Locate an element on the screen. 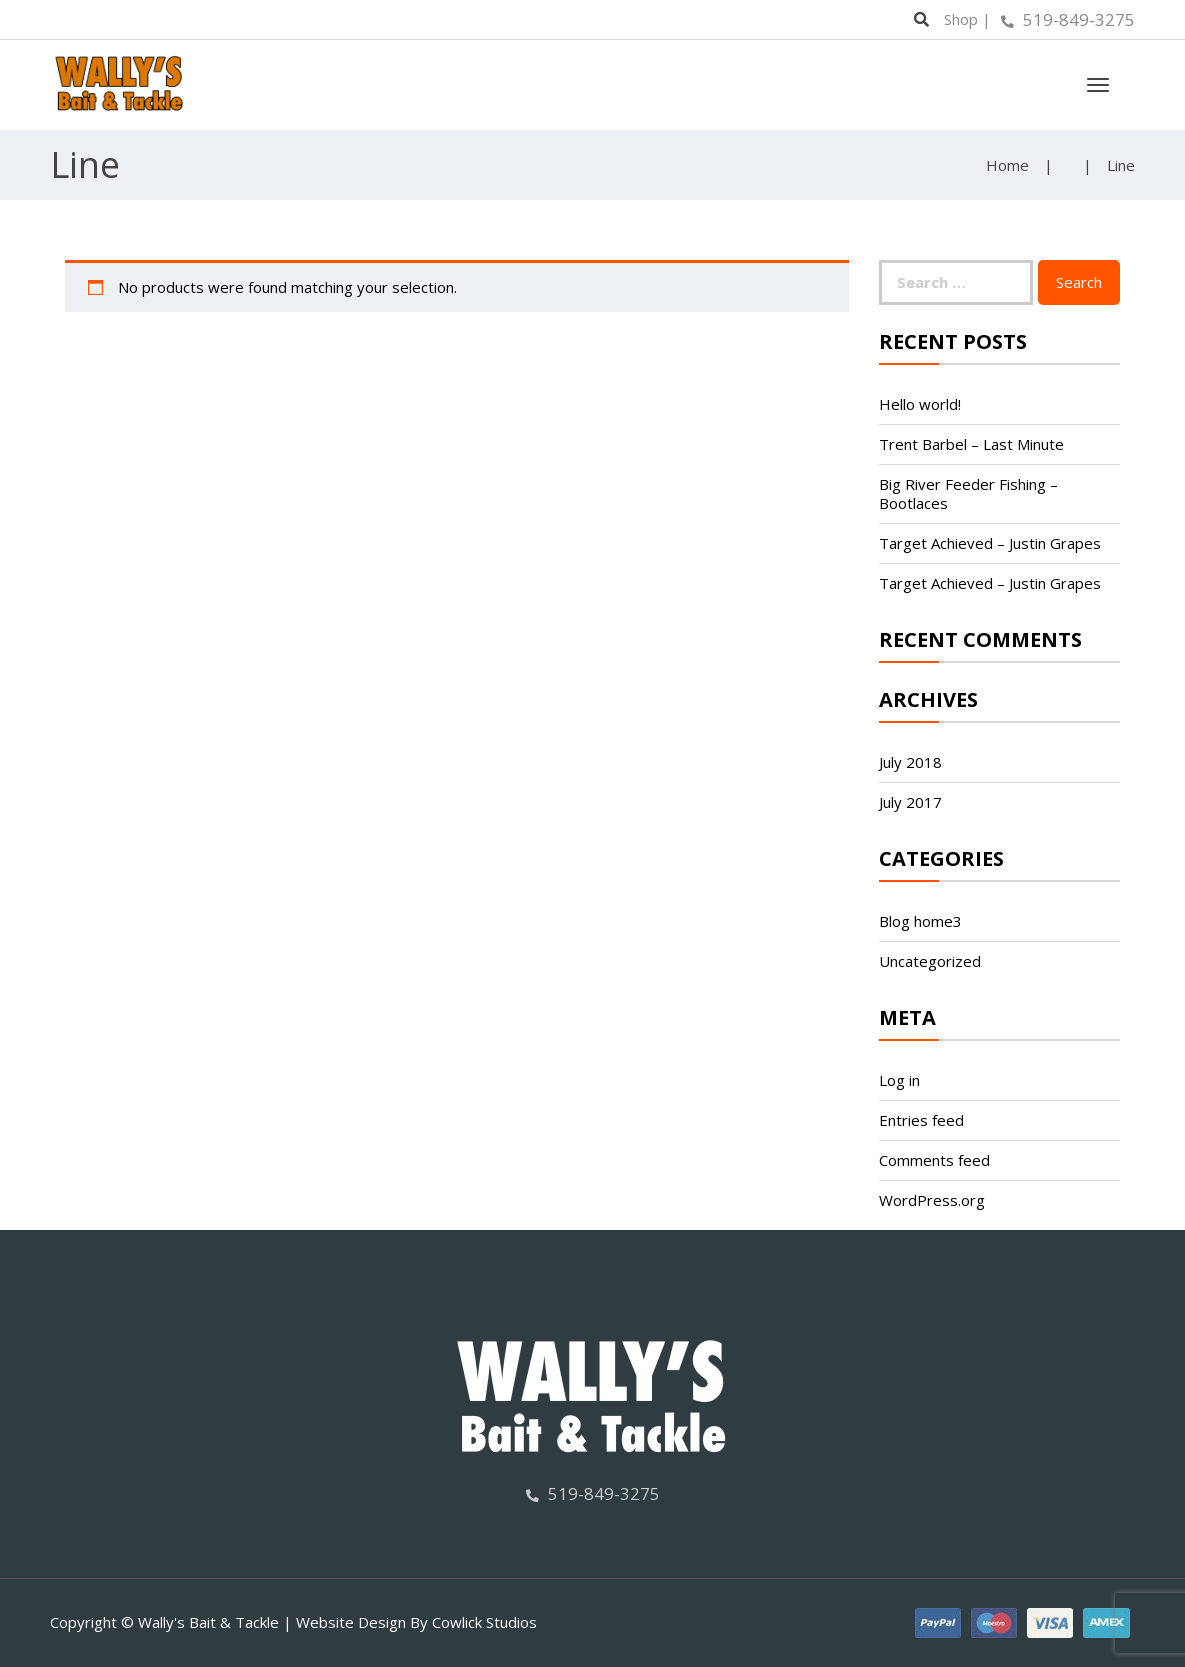  Home is located at coordinates (1007, 165).